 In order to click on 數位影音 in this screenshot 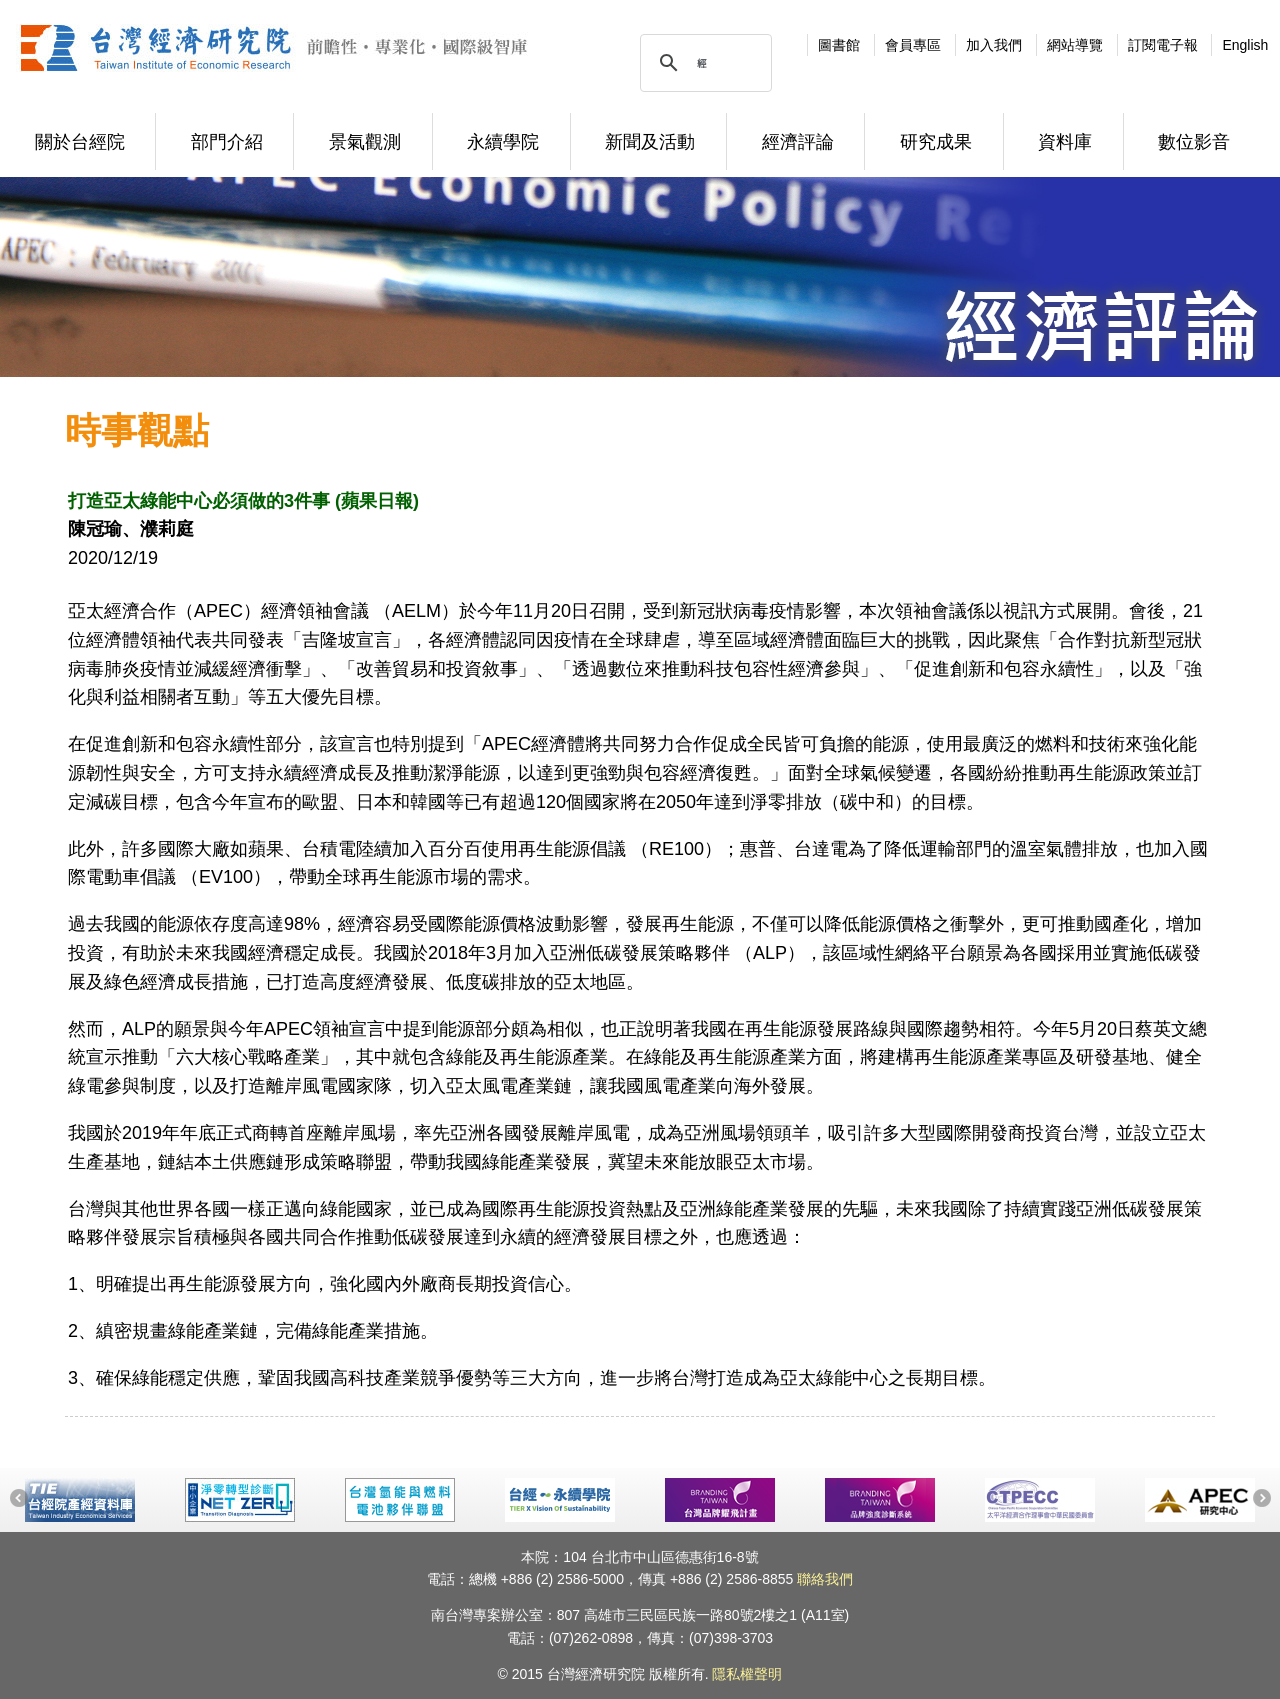, I will do `click(1194, 142)`.